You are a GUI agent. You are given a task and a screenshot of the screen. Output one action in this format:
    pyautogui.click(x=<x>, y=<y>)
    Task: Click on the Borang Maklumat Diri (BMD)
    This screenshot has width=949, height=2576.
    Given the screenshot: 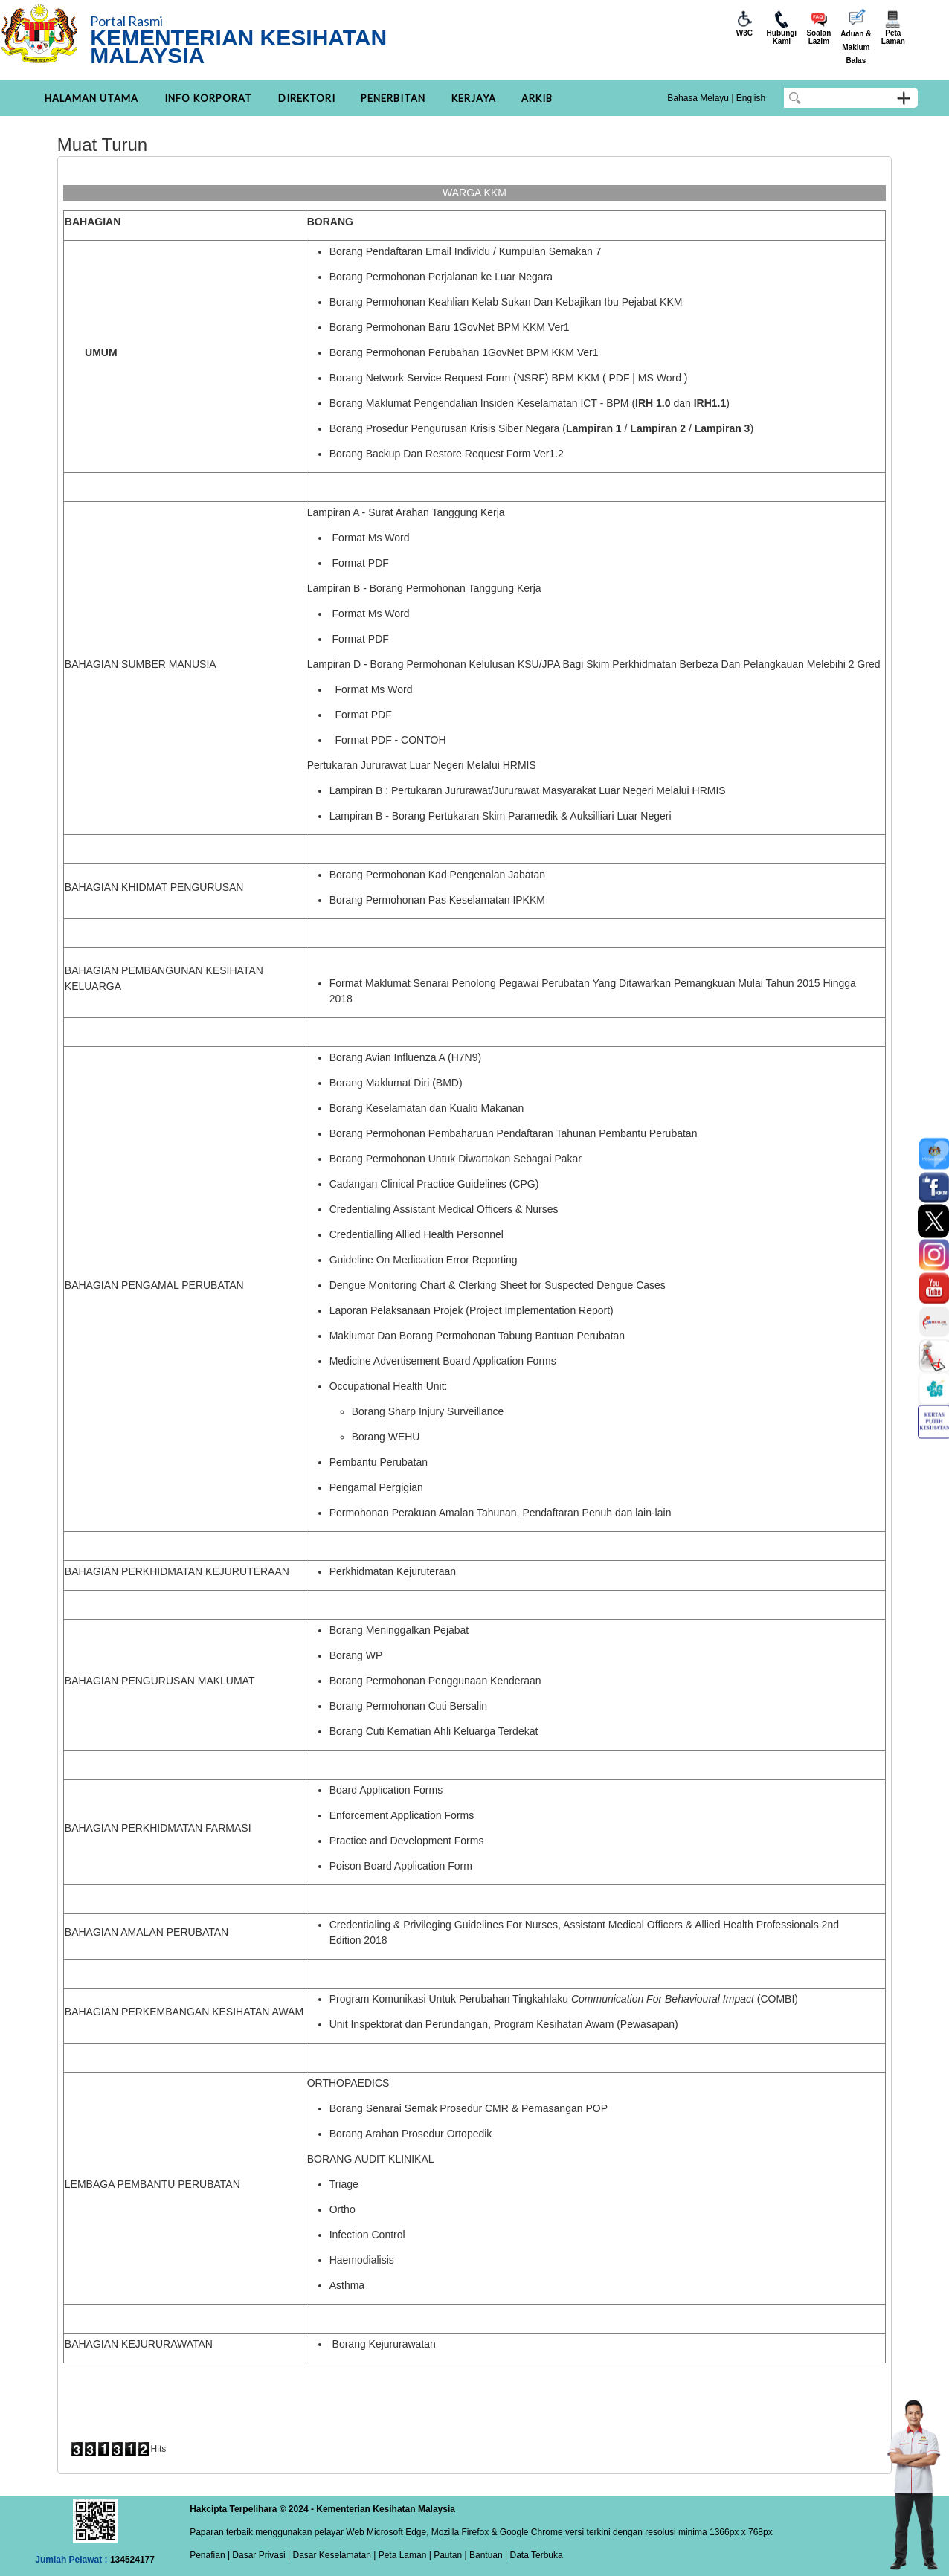 What is the action you would take?
    pyautogui.click(x=396, y=1083)
    